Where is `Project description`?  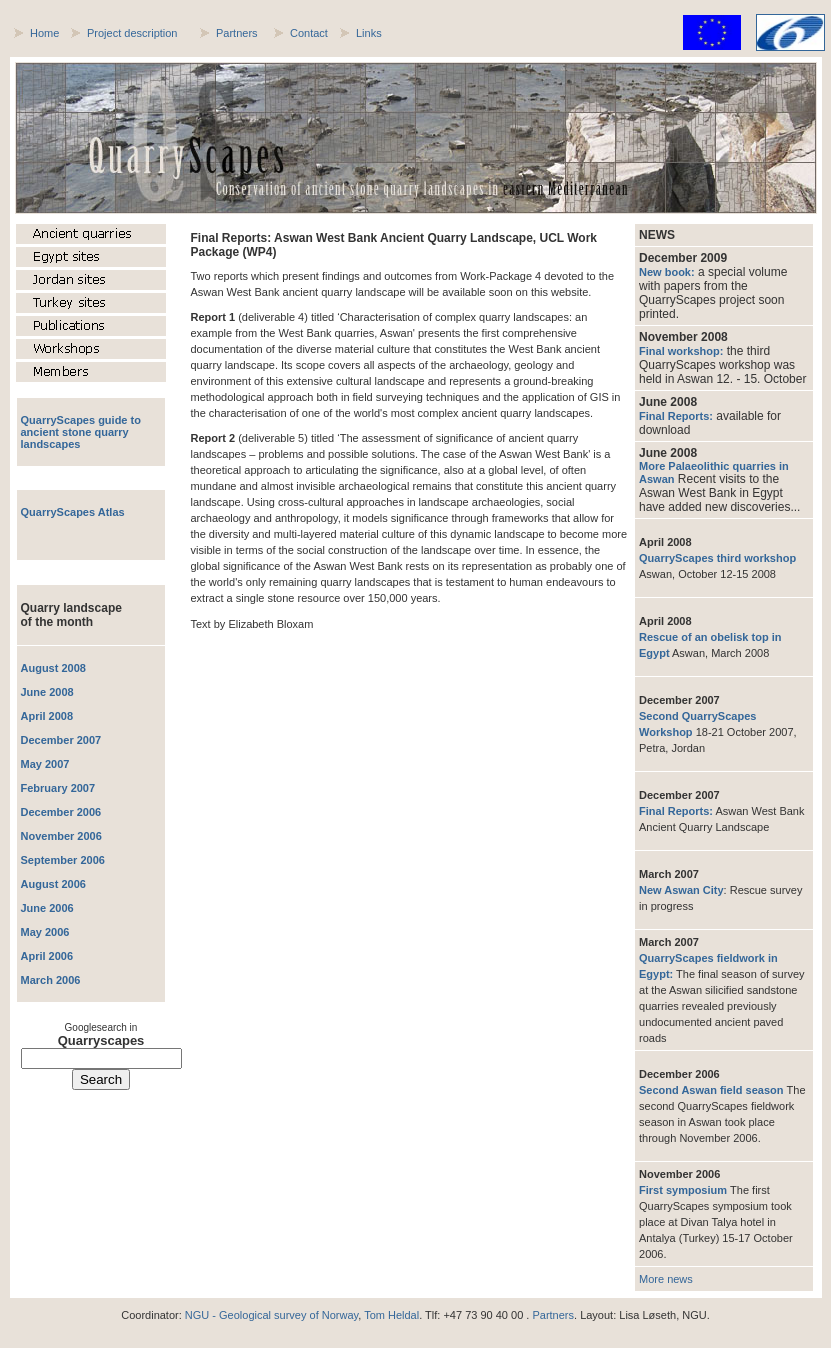
Project description is located at coordinates (132, 33).